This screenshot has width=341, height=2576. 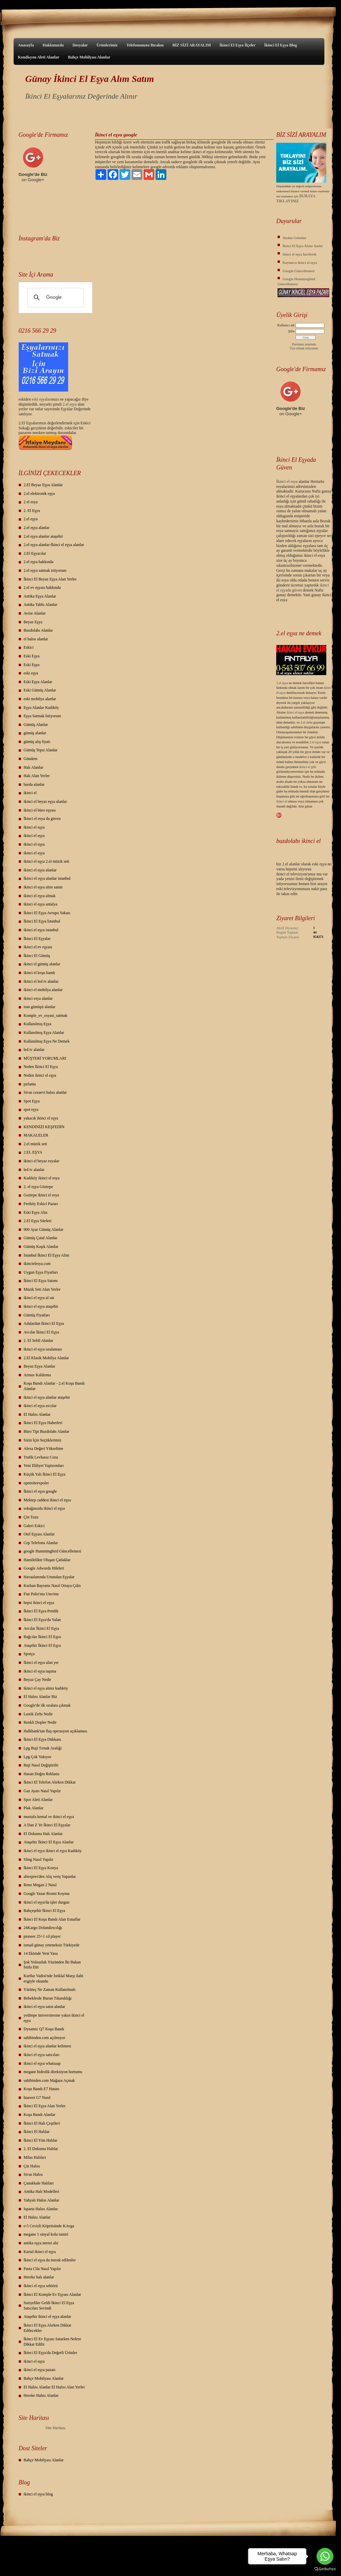 What do you see at coordinates (42, 2268) in the screenshot?
I see `Pasta Cila Nasıl Yapılır` at bounding box center [42, 2268].